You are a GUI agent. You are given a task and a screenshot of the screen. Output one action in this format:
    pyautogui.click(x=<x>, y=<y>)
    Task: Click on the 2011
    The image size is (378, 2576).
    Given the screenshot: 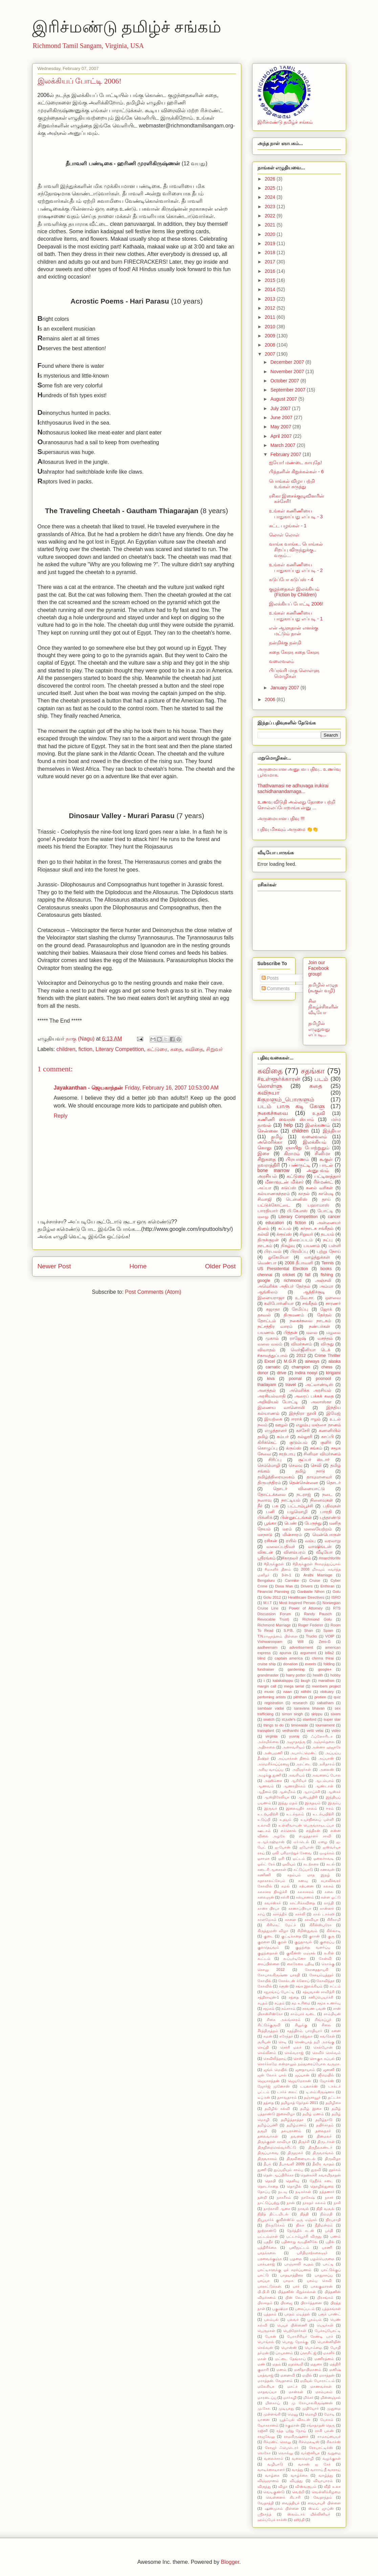 What is the action you would take?
    pyautogui.click(x=270, y=317)
    